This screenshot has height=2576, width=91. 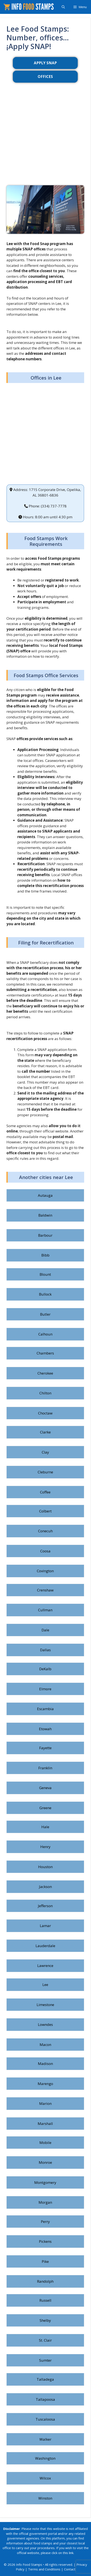 I want to click on Lamar, so click(x=45, y=1925).